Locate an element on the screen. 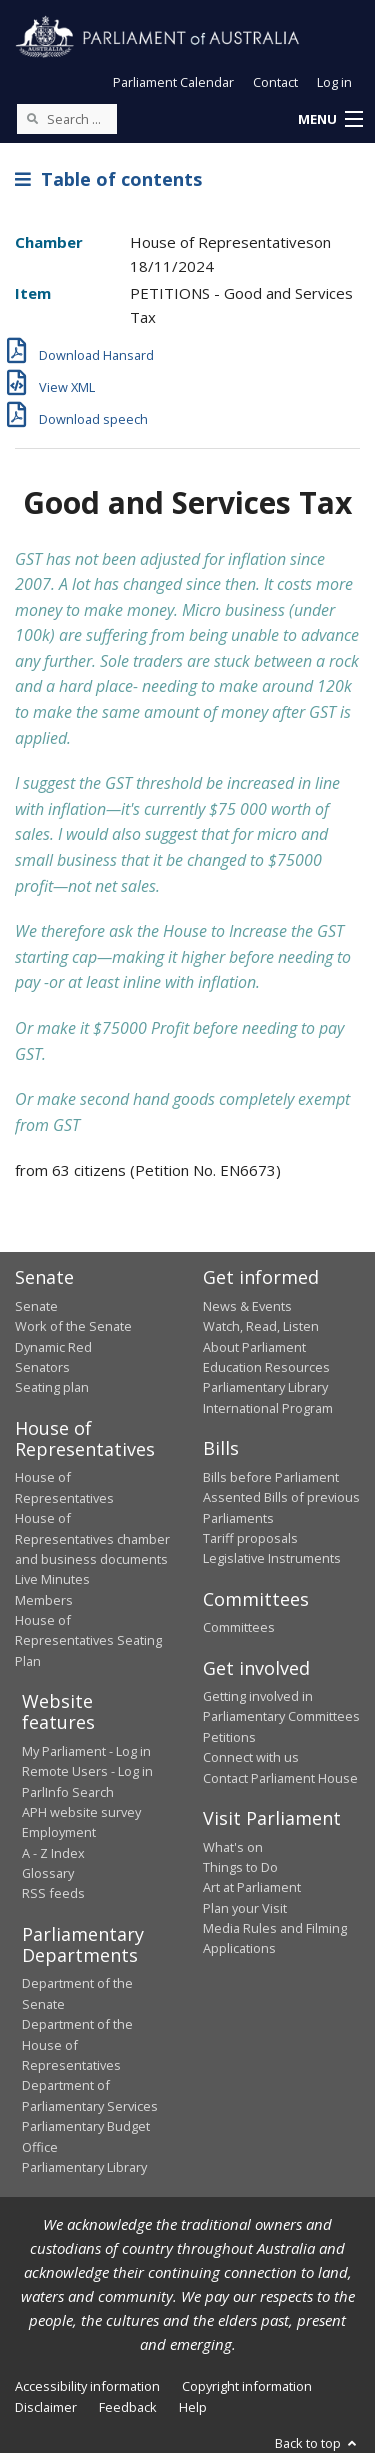 This screenshot has width=375, height=2453. Seating plan is located at coordinates (52, 1387).